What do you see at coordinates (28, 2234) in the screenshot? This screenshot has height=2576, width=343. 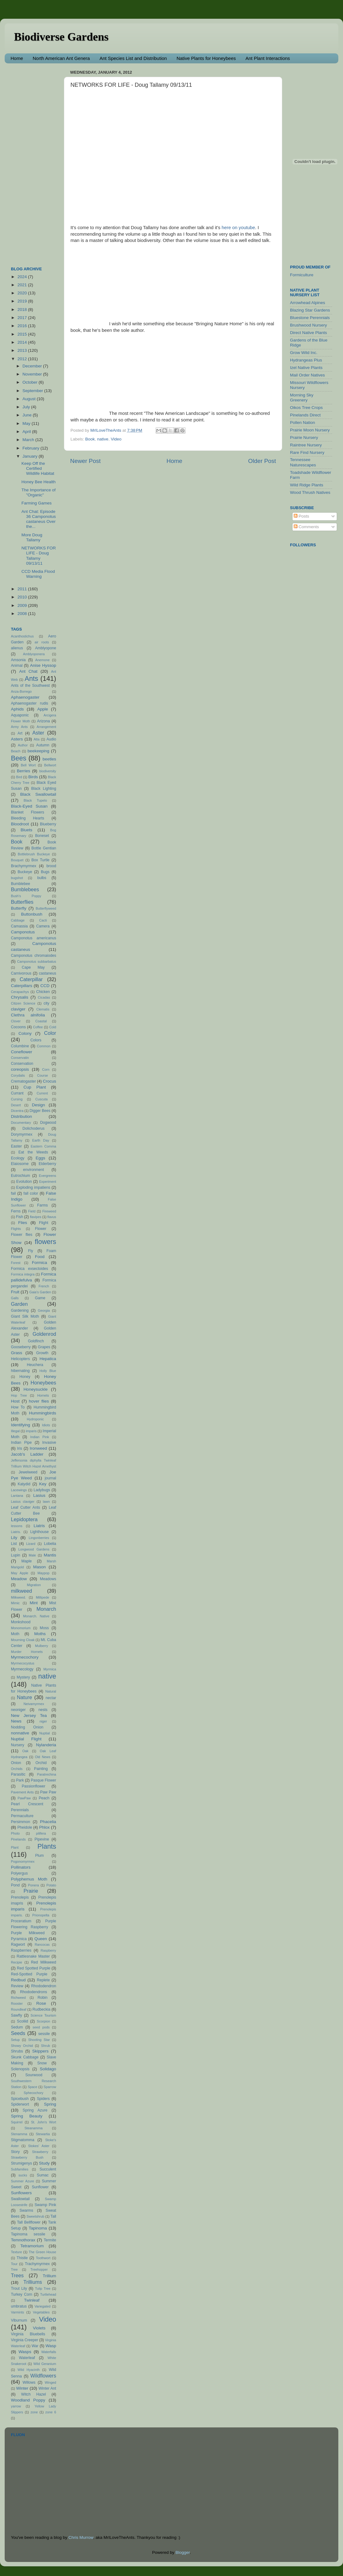 I see `Tapinoma sessile` at bounding box center [28, 2234].